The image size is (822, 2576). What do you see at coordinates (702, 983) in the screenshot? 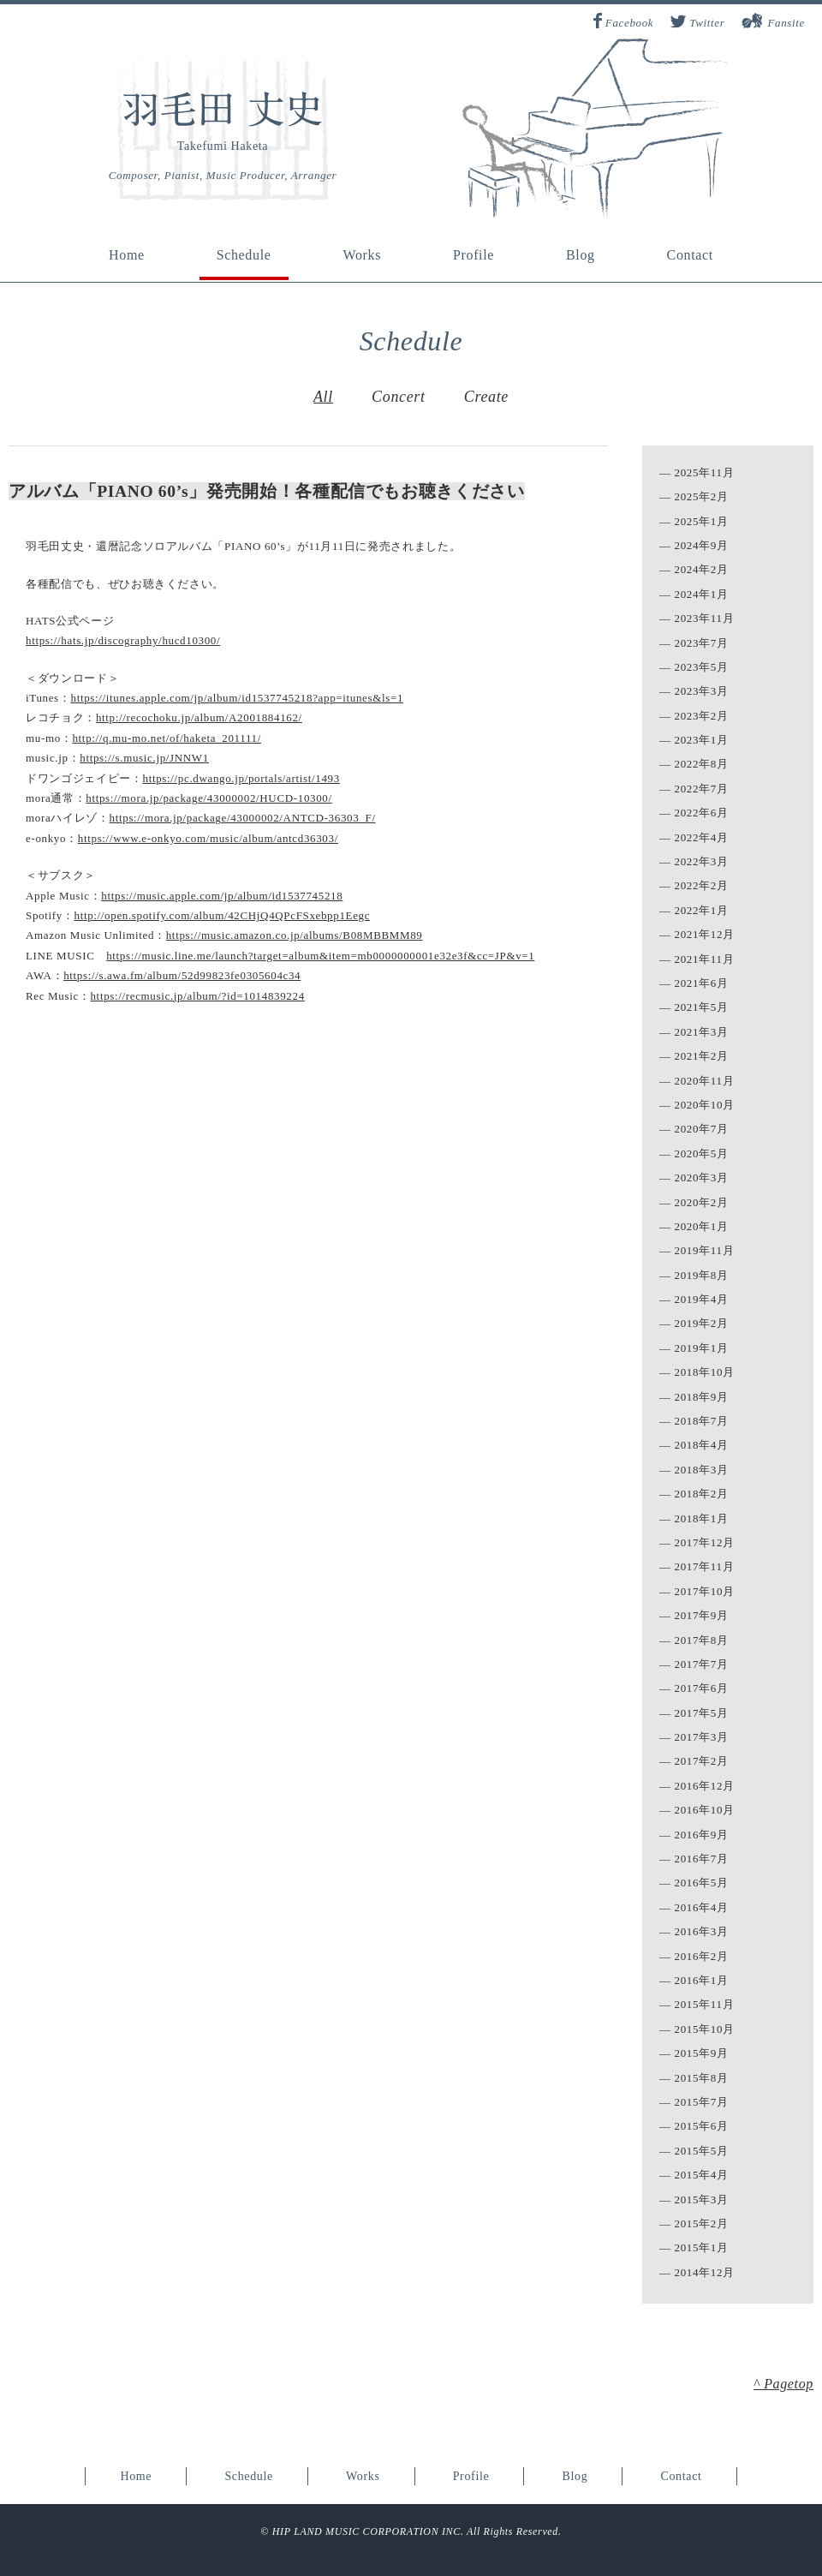
I see `2021年6月` at bounding box center [702, 983].